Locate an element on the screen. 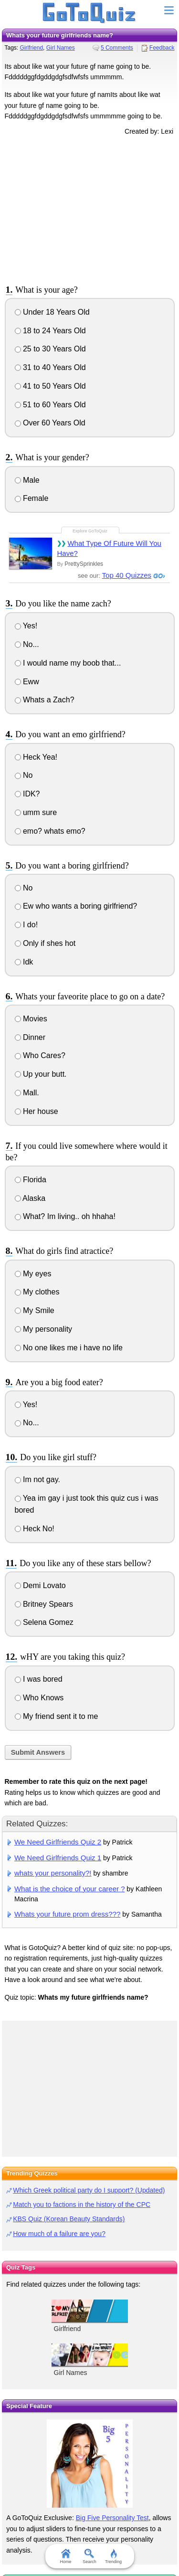 Image resolution: width=179 pixels, height=2576 pixels. Whats your future prom dress??? is located at coordinates (67, 1914).